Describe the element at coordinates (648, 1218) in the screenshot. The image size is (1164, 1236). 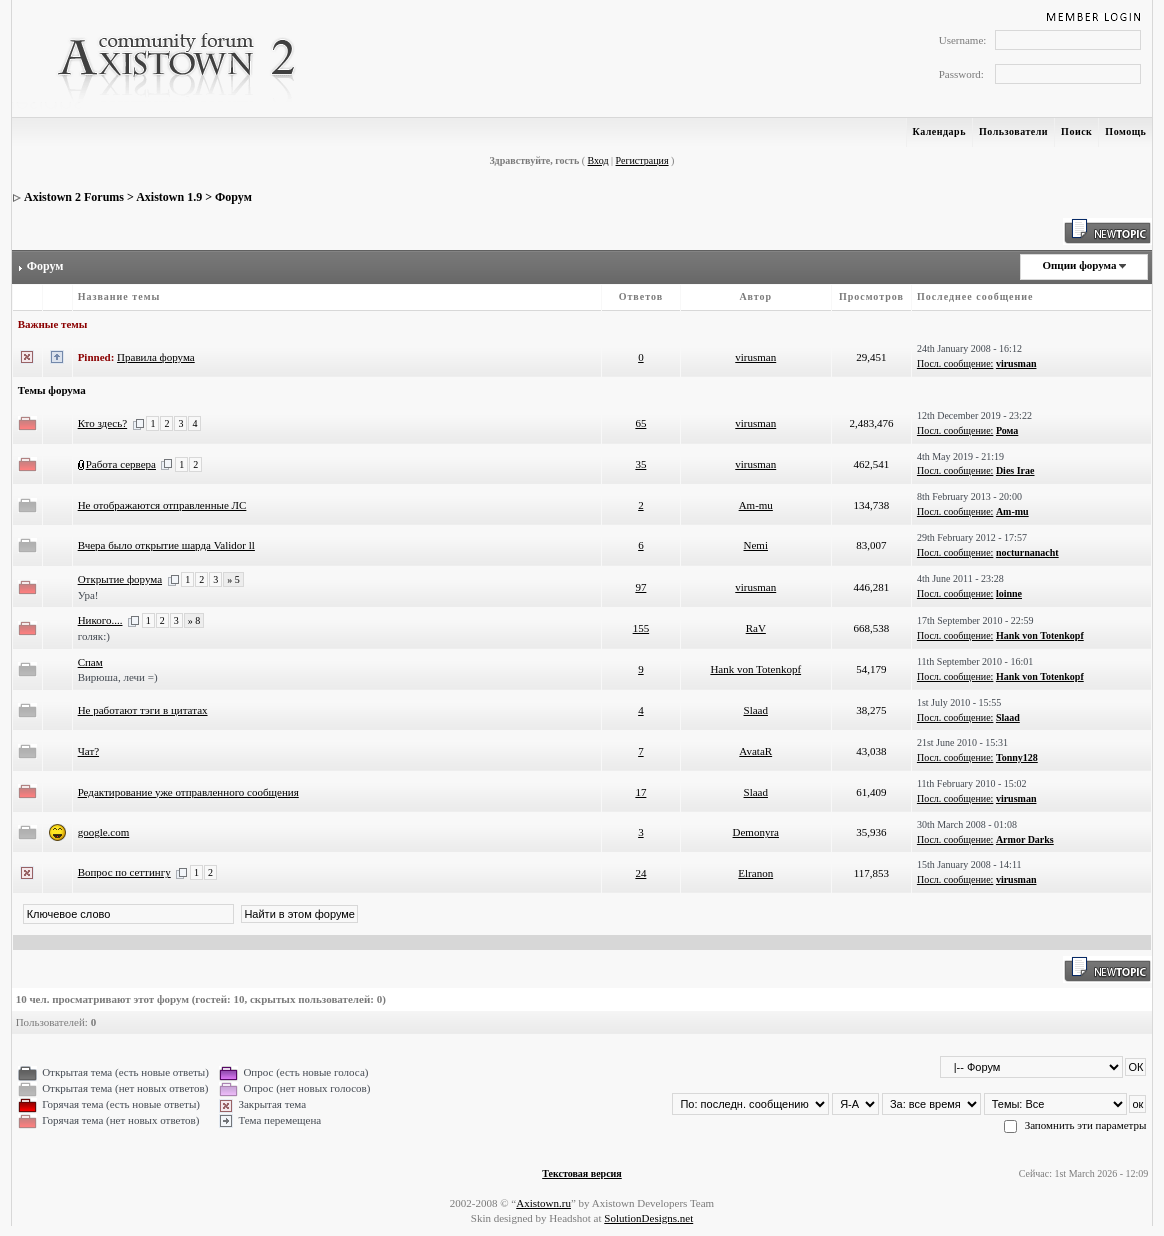
I see `SolutionDesigns.net` at that location.